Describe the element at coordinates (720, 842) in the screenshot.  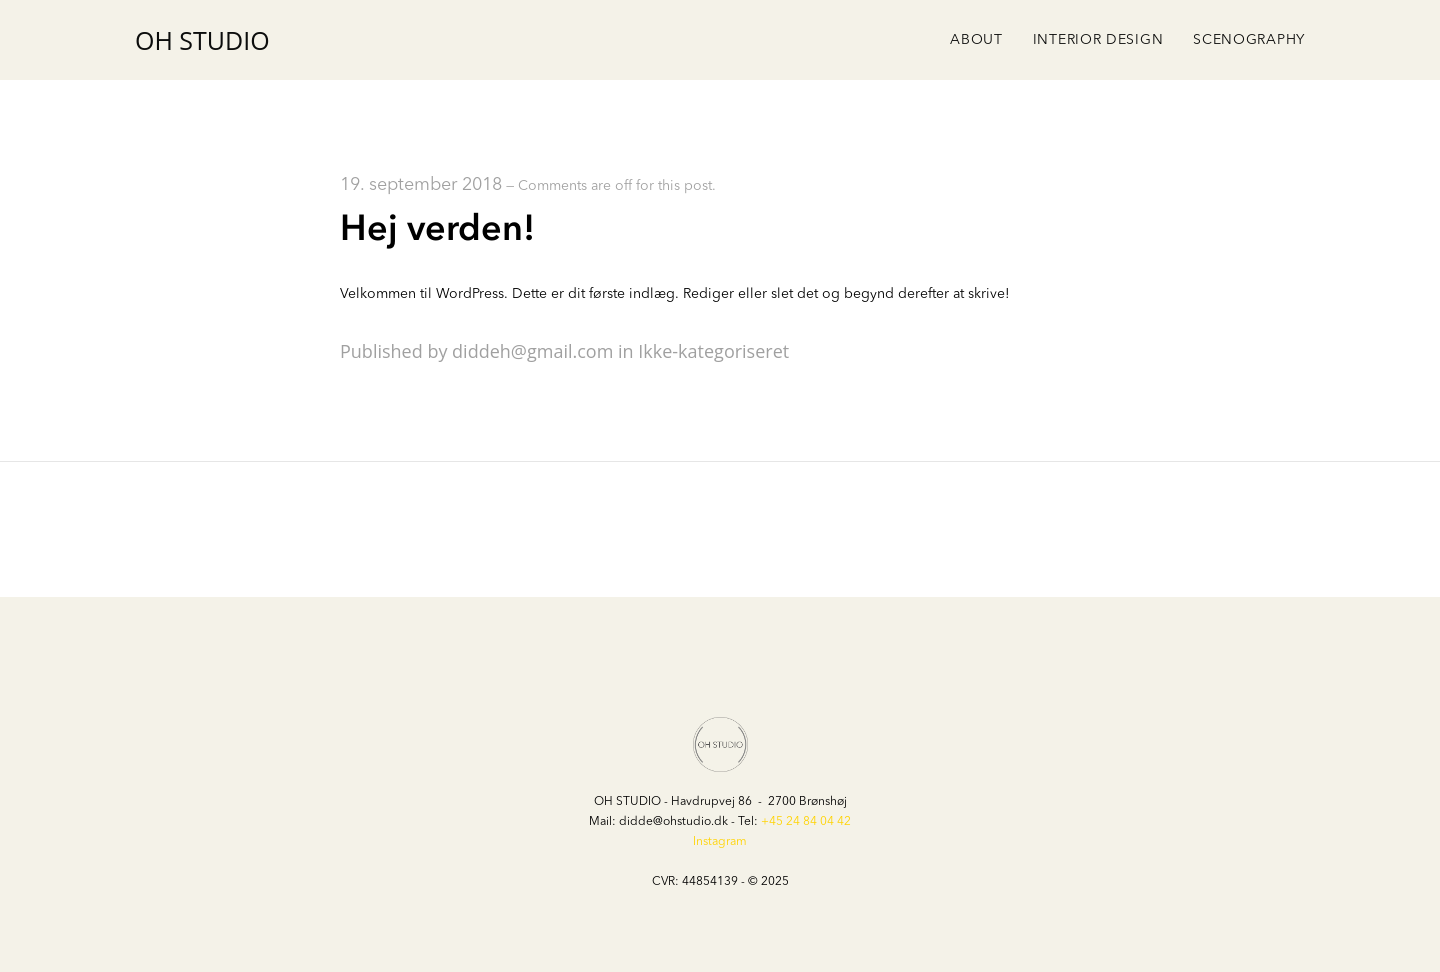
I see `Instagram` at that location.